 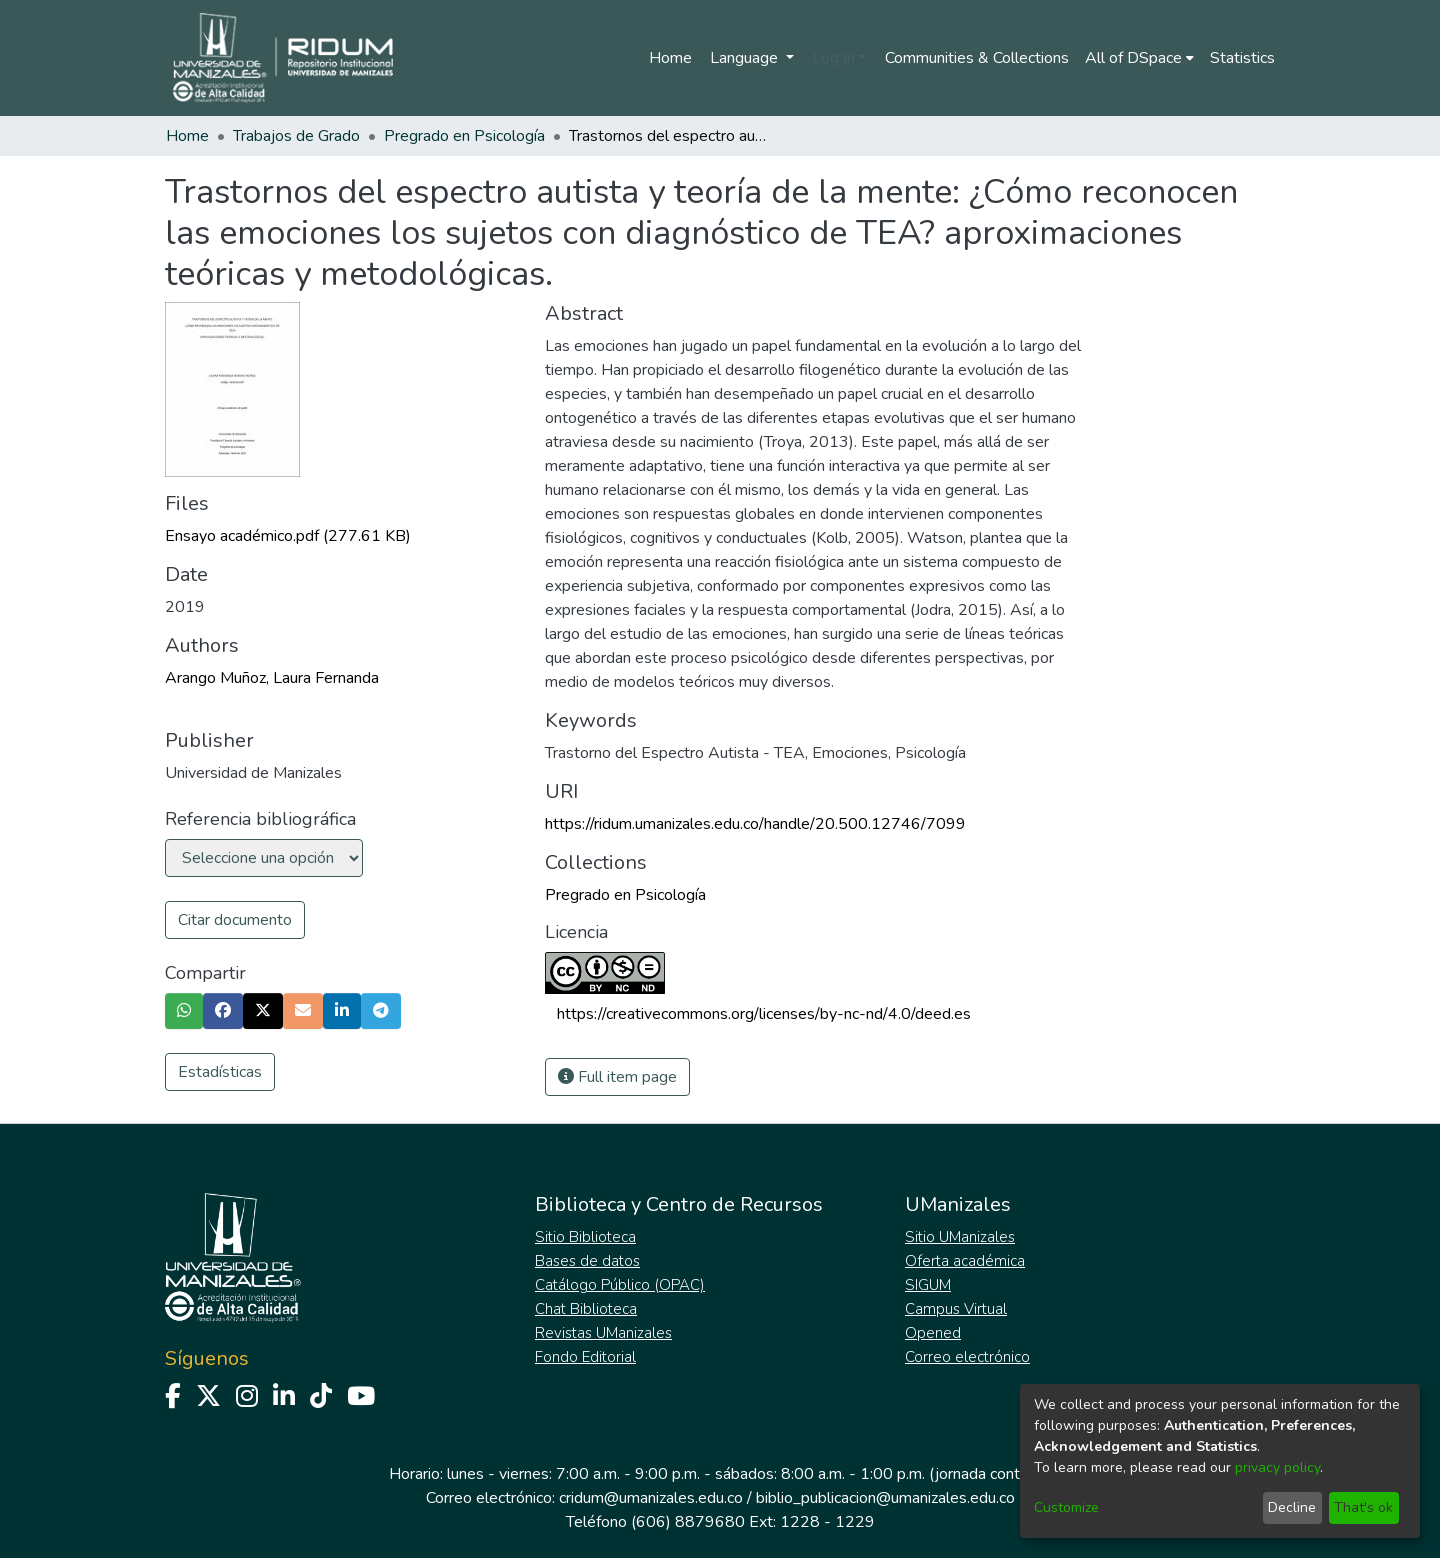 What do you see at coordinates (617, 1077) in the screenshot?
I see `Full item page [button]` at bounding box center [617, 1077].